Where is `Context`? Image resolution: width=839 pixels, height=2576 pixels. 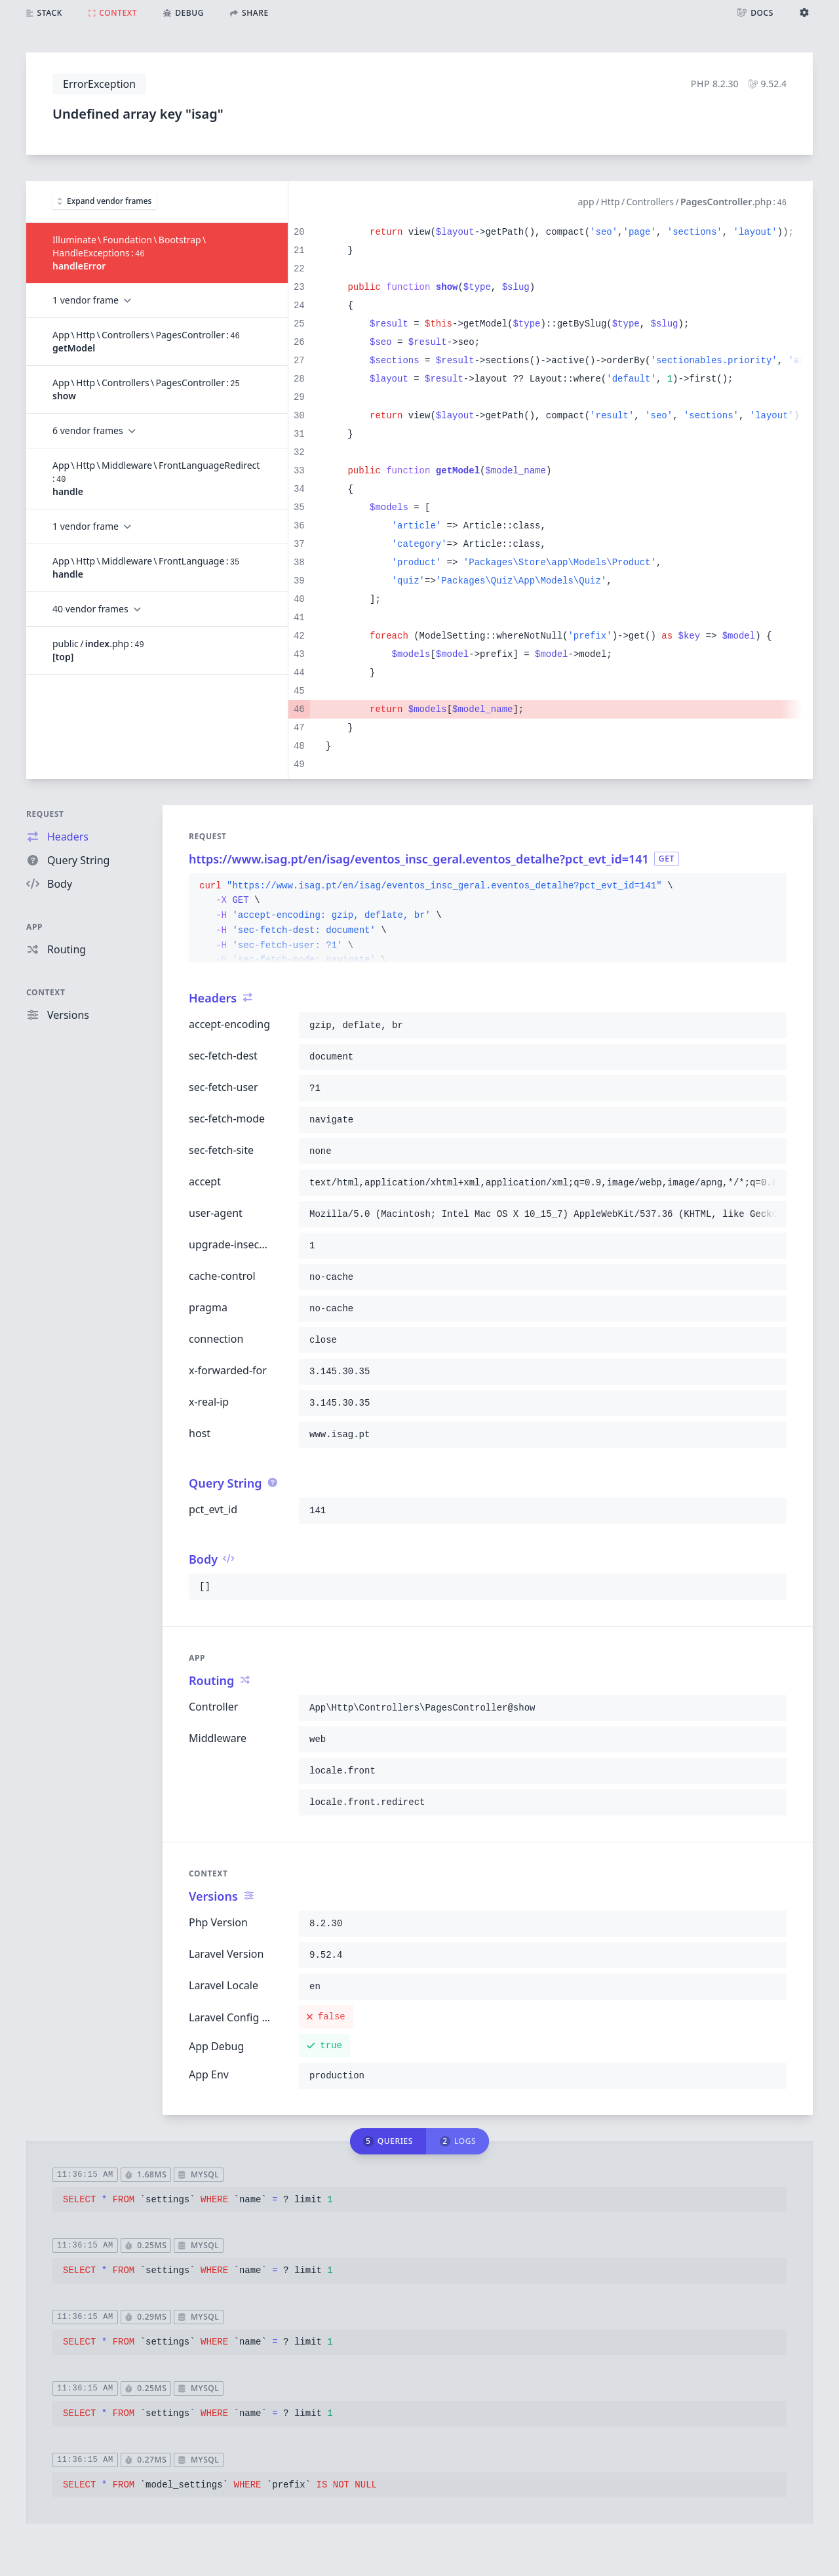 Context is located at coordinates (46, 992).